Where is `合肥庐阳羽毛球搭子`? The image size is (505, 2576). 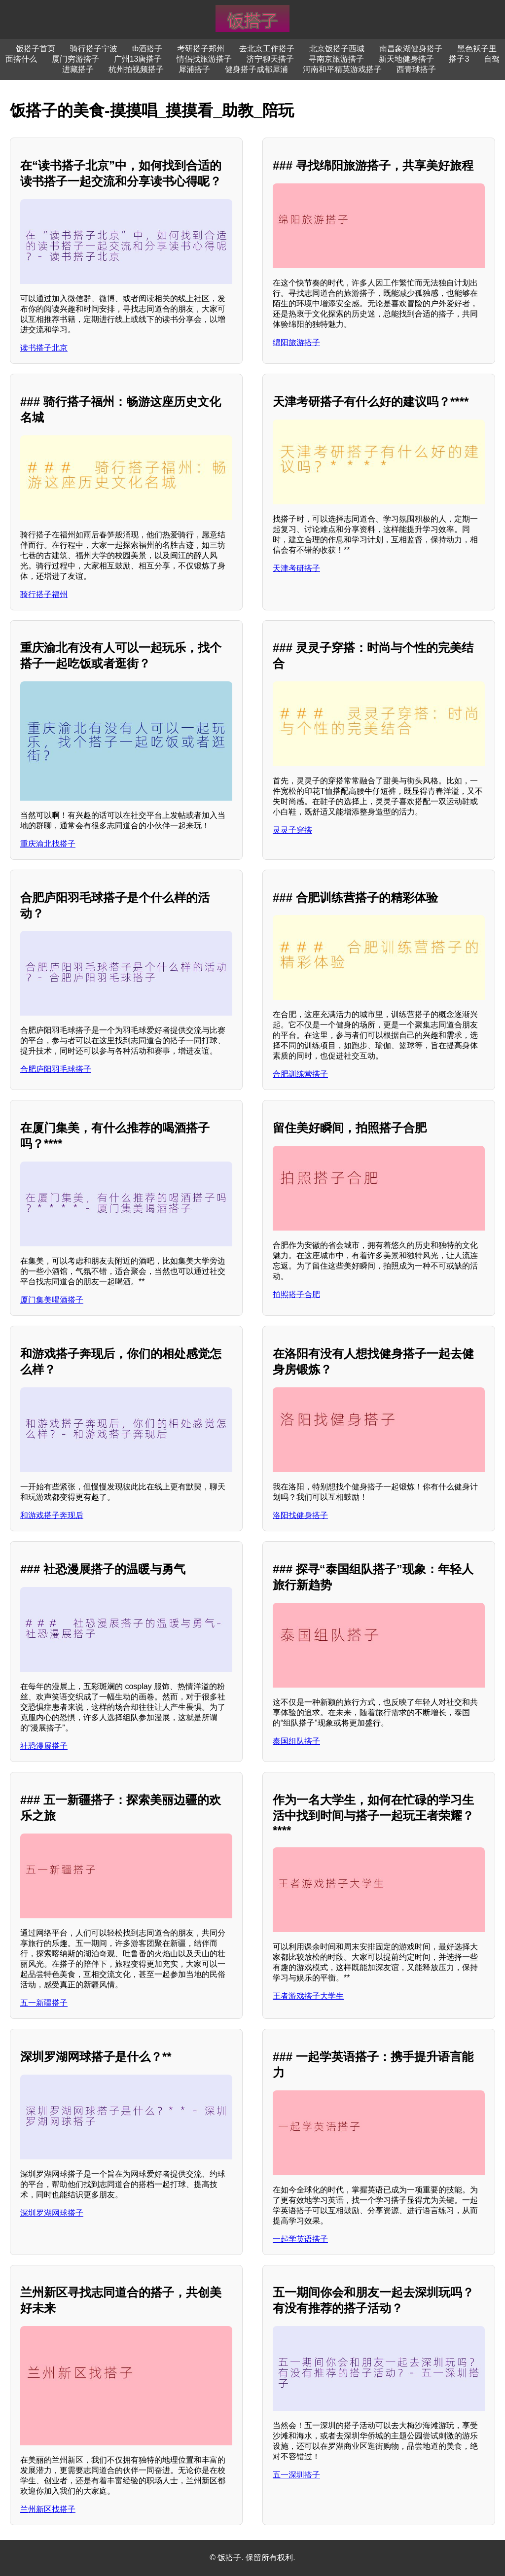
合肥庐阳羽毛球搭子 is located at coordinates (55, 1069).